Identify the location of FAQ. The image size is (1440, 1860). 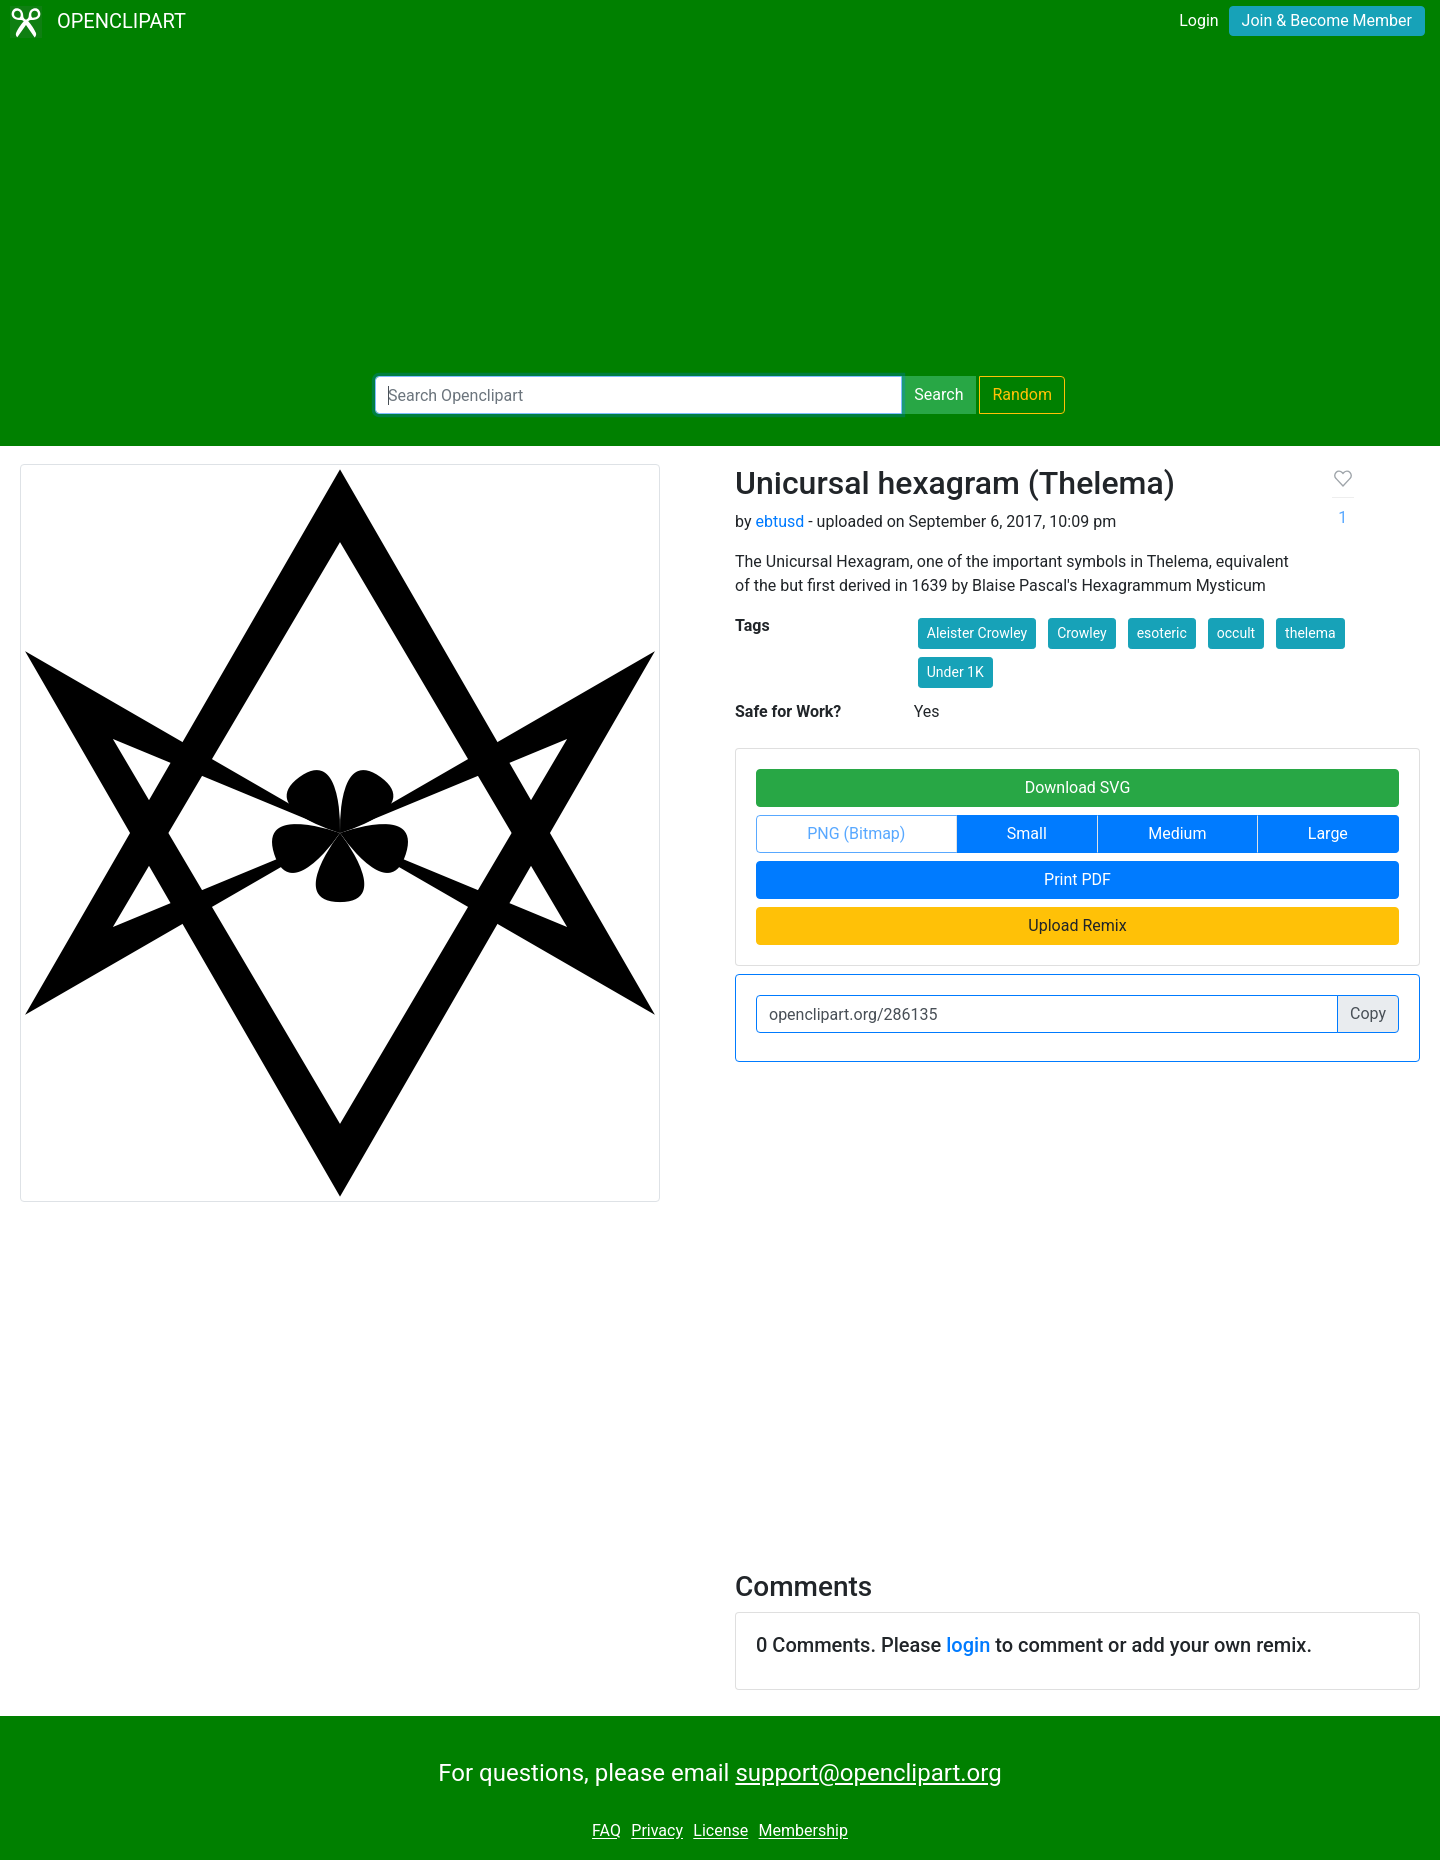
(606, 1831).